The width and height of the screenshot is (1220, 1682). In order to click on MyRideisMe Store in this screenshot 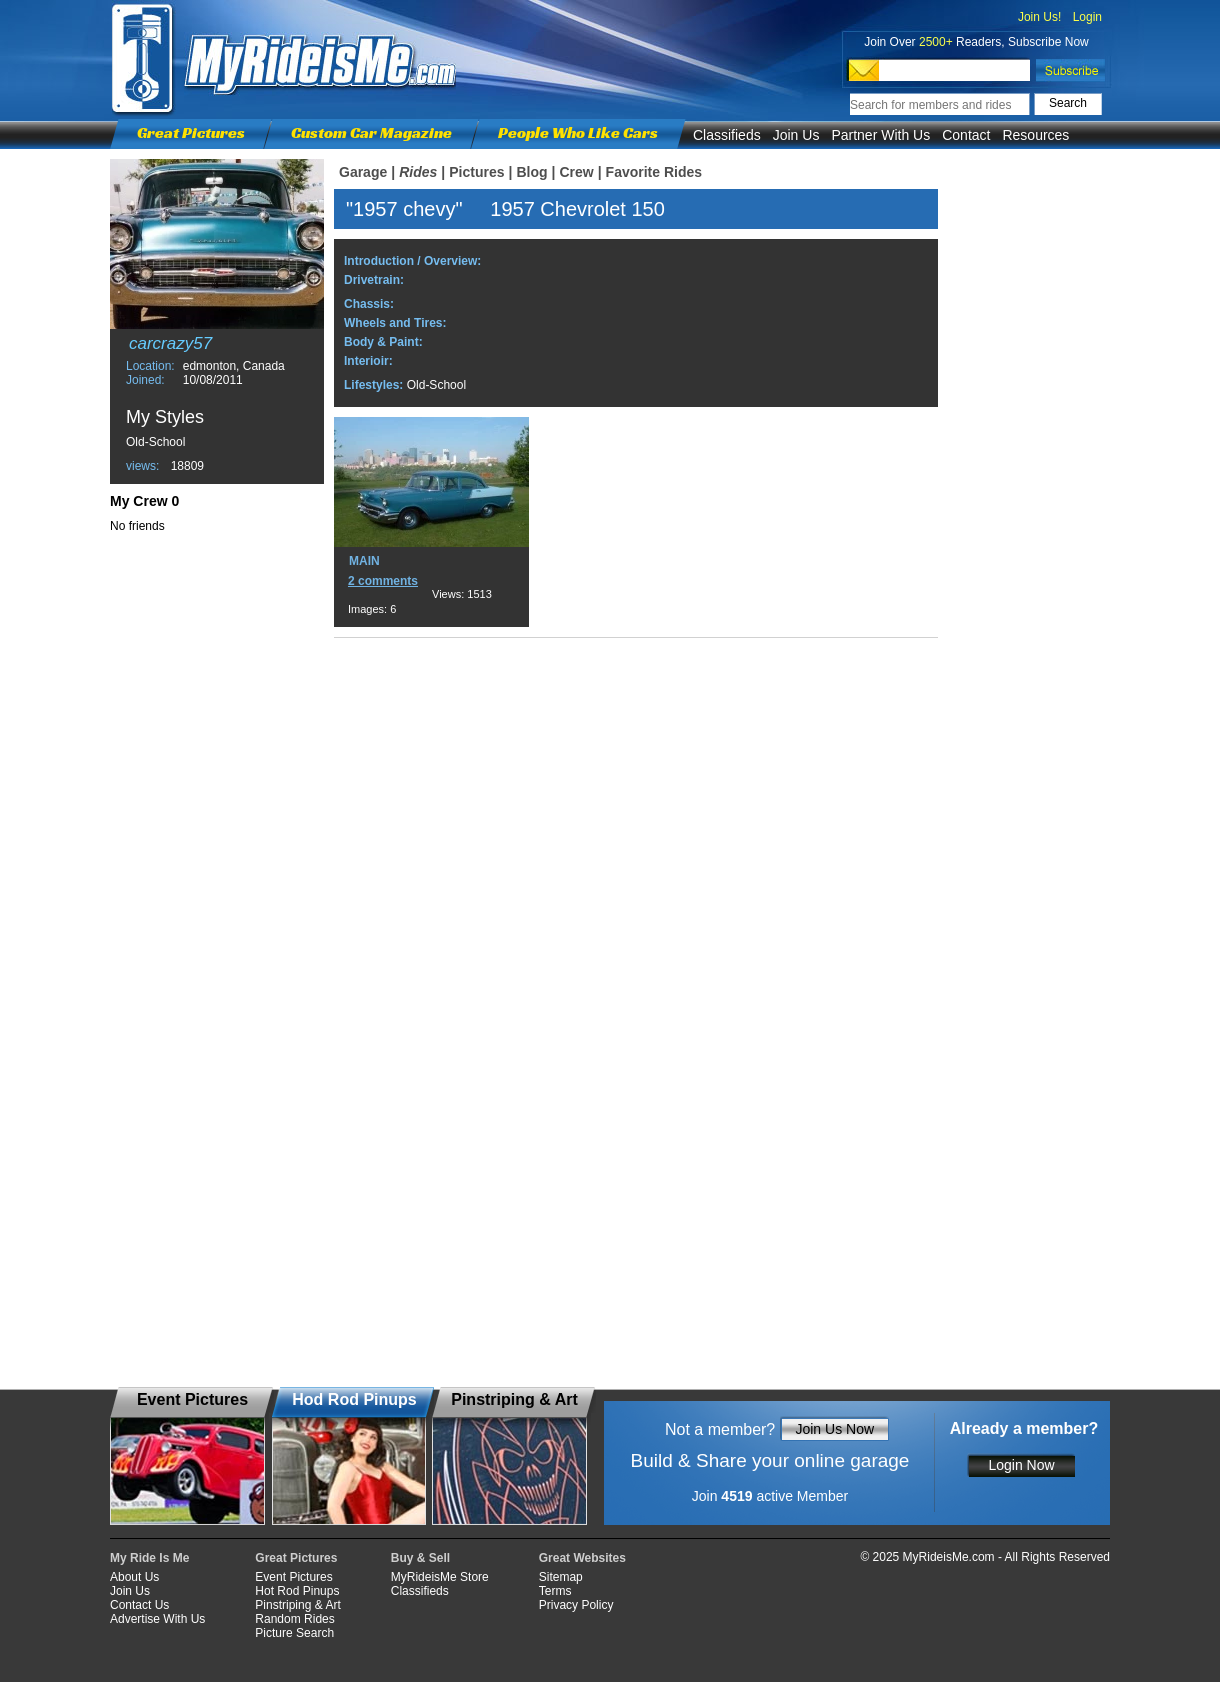, I will do `click(440, 1577)`.